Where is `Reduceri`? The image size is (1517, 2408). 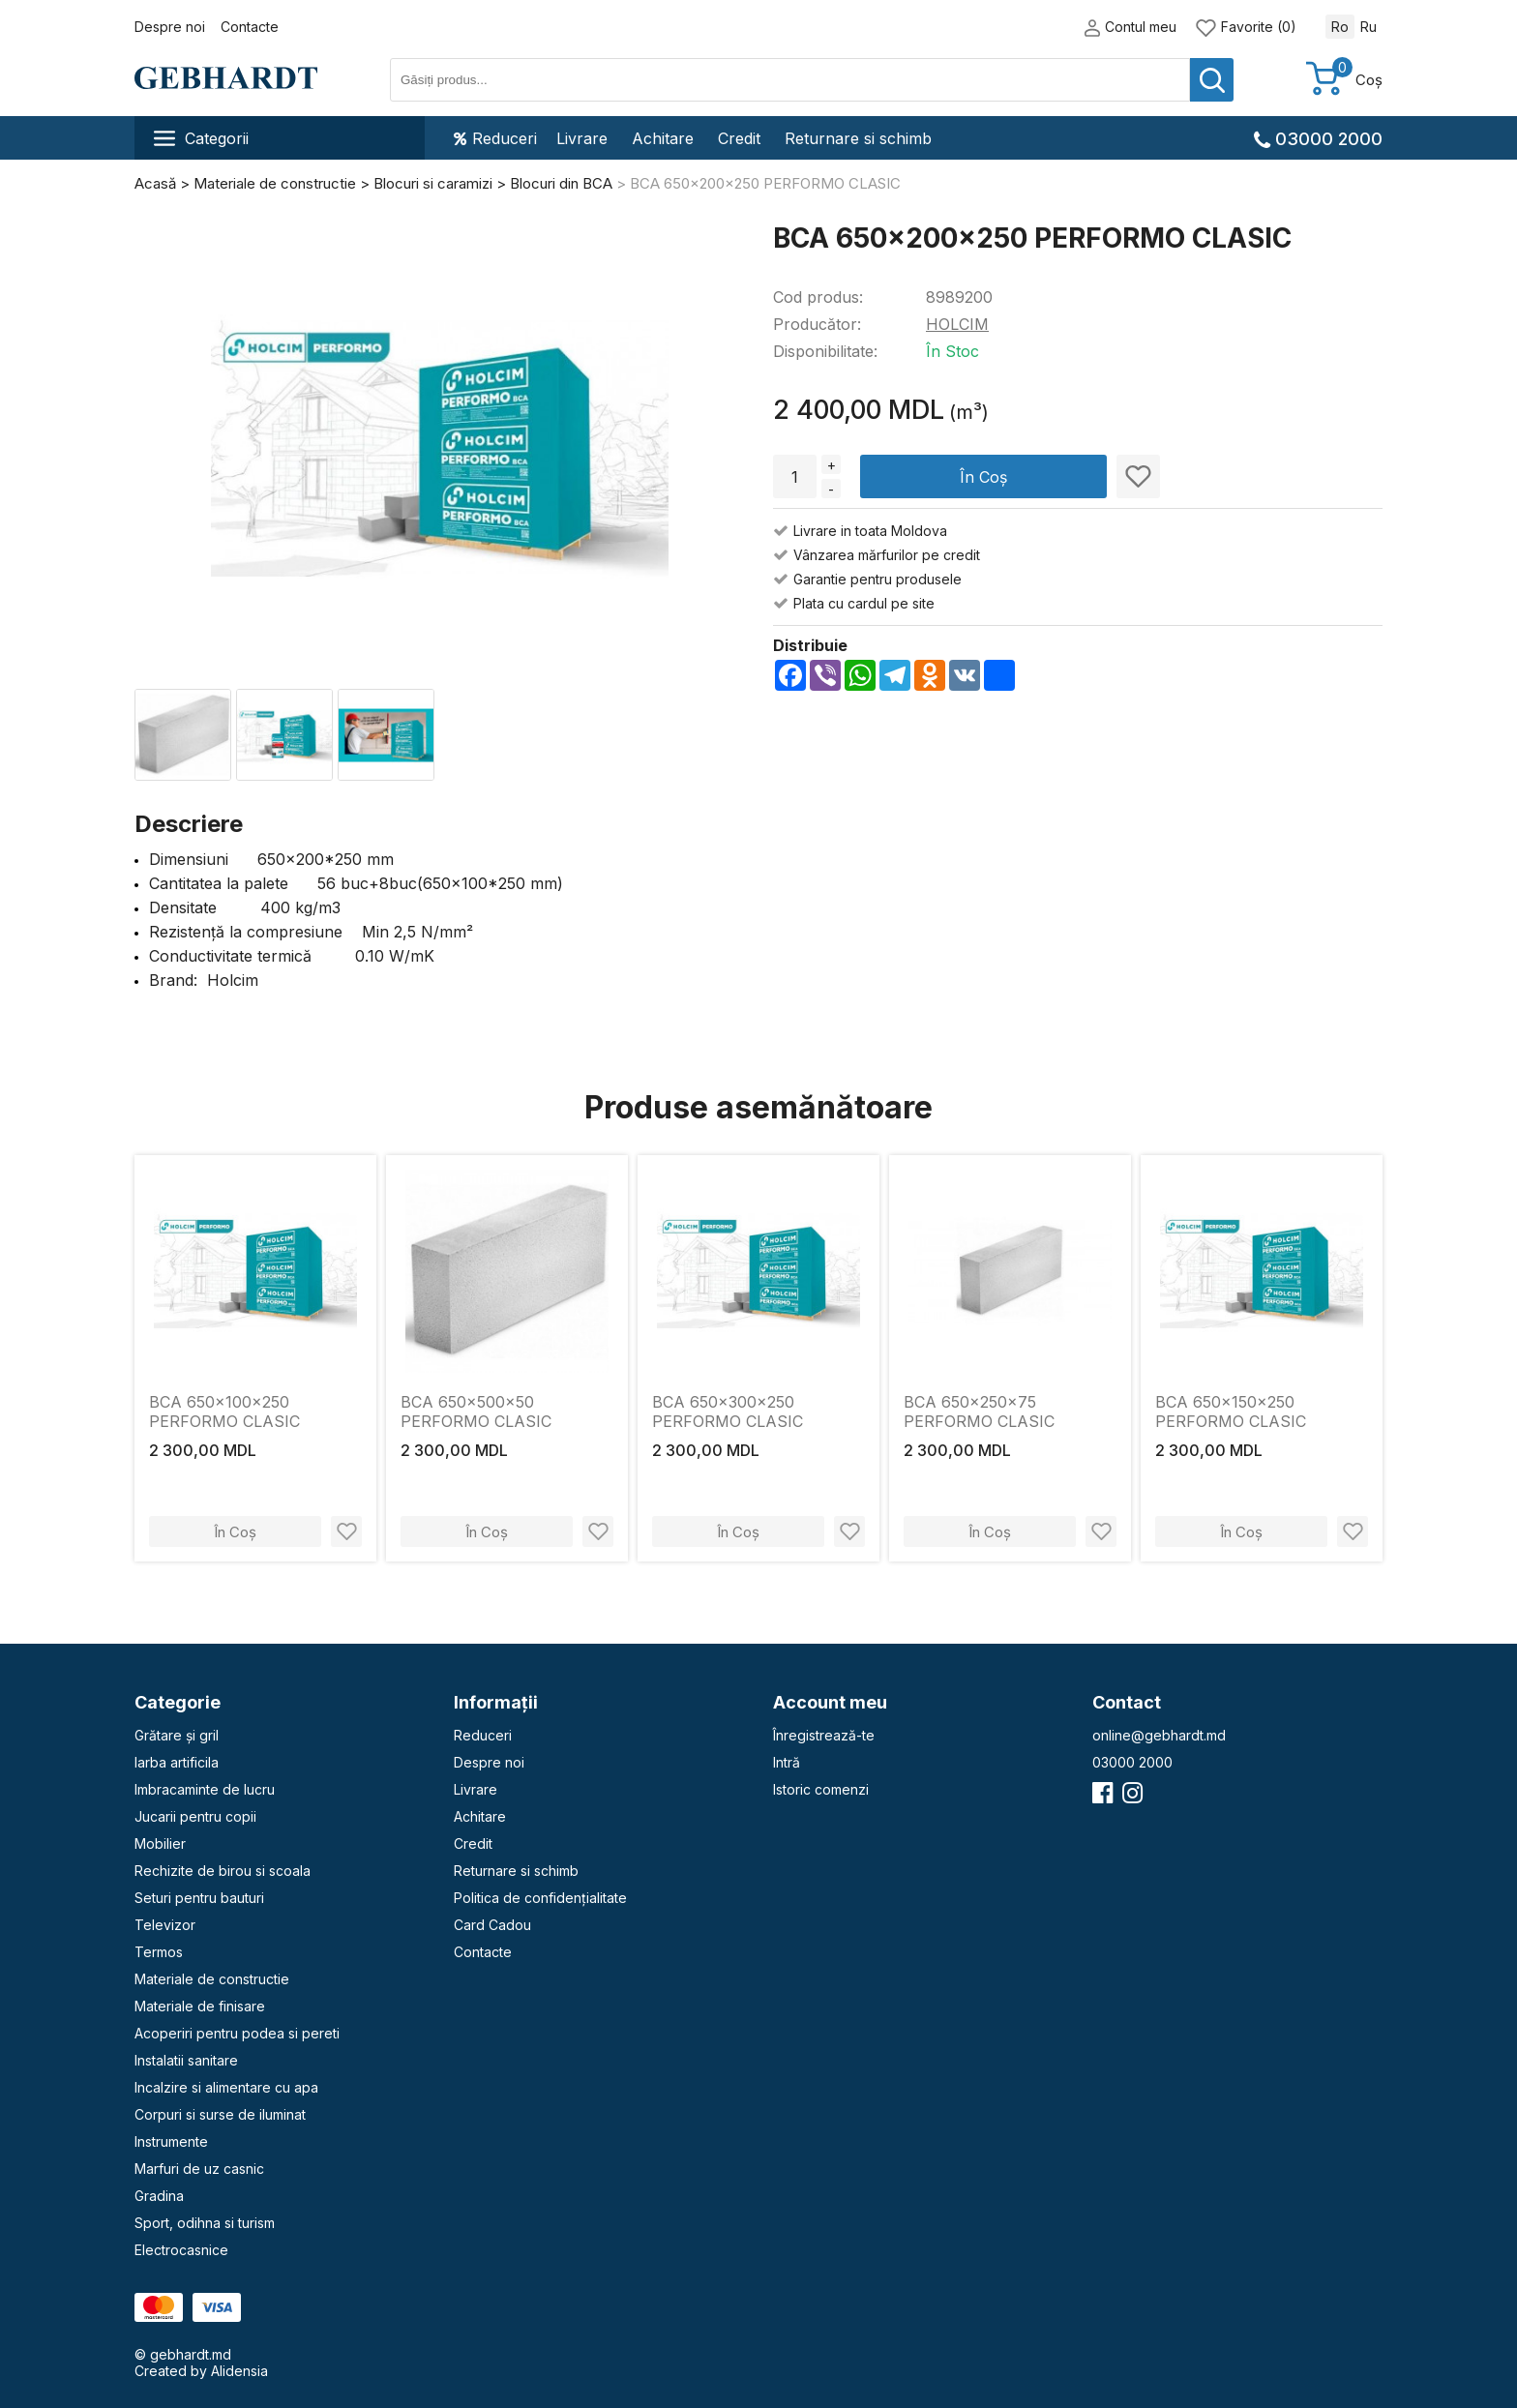 Reduceri is located at coordinates (495, 138).